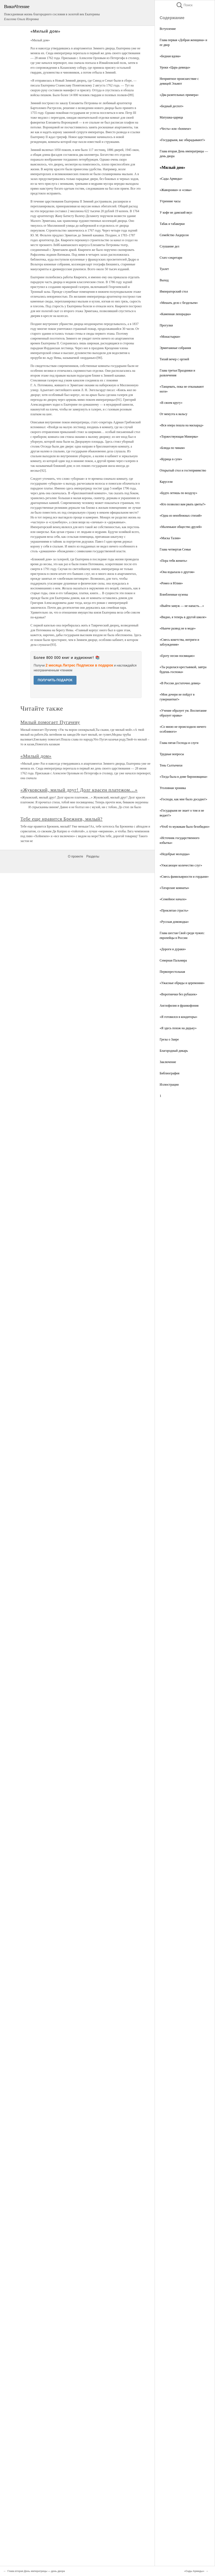 Image resolution: width=215 pixels, height=2576 pixels. I want to click on Слушание дел, so click(169, 246).